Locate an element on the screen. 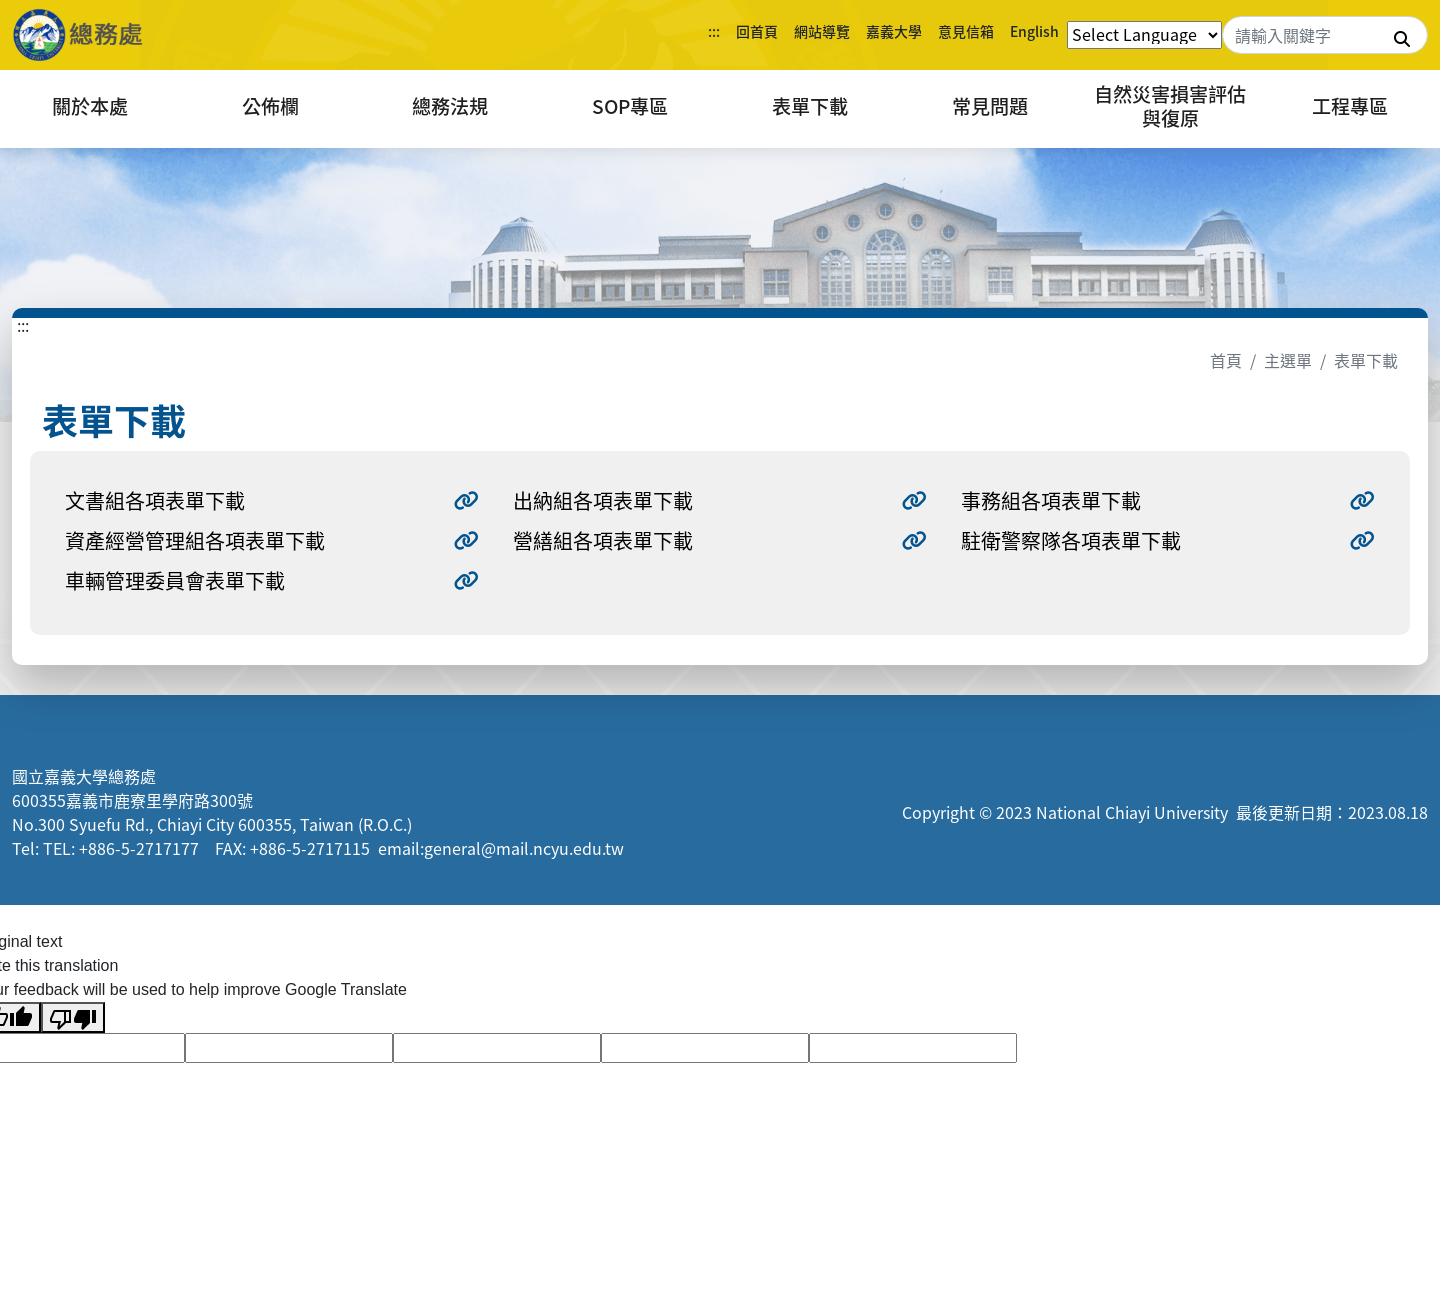  回首頁 is located at coordinates (757, 31).